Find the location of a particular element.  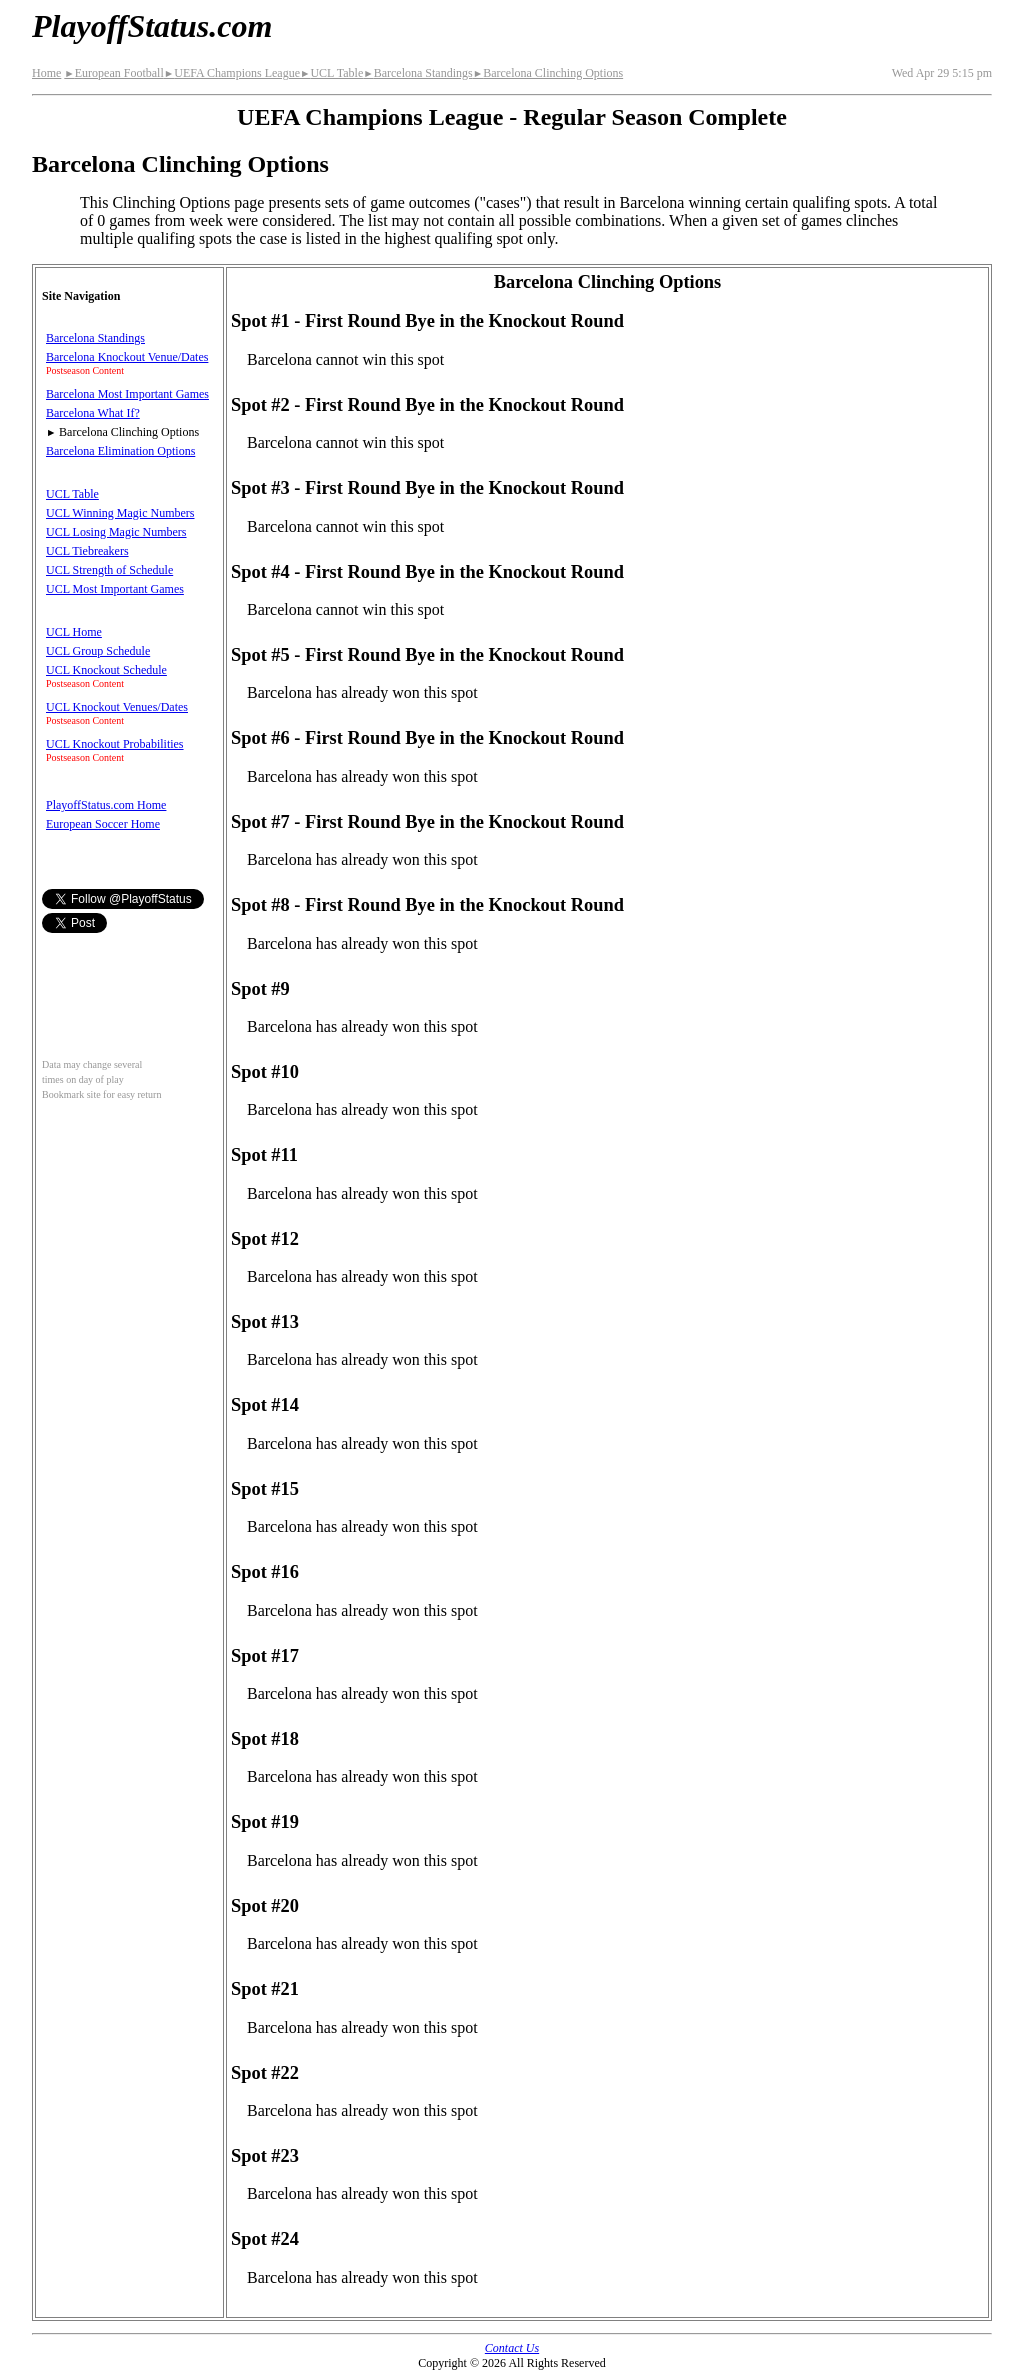

PlayoffStatus.com is located at coordinates (152, 26).